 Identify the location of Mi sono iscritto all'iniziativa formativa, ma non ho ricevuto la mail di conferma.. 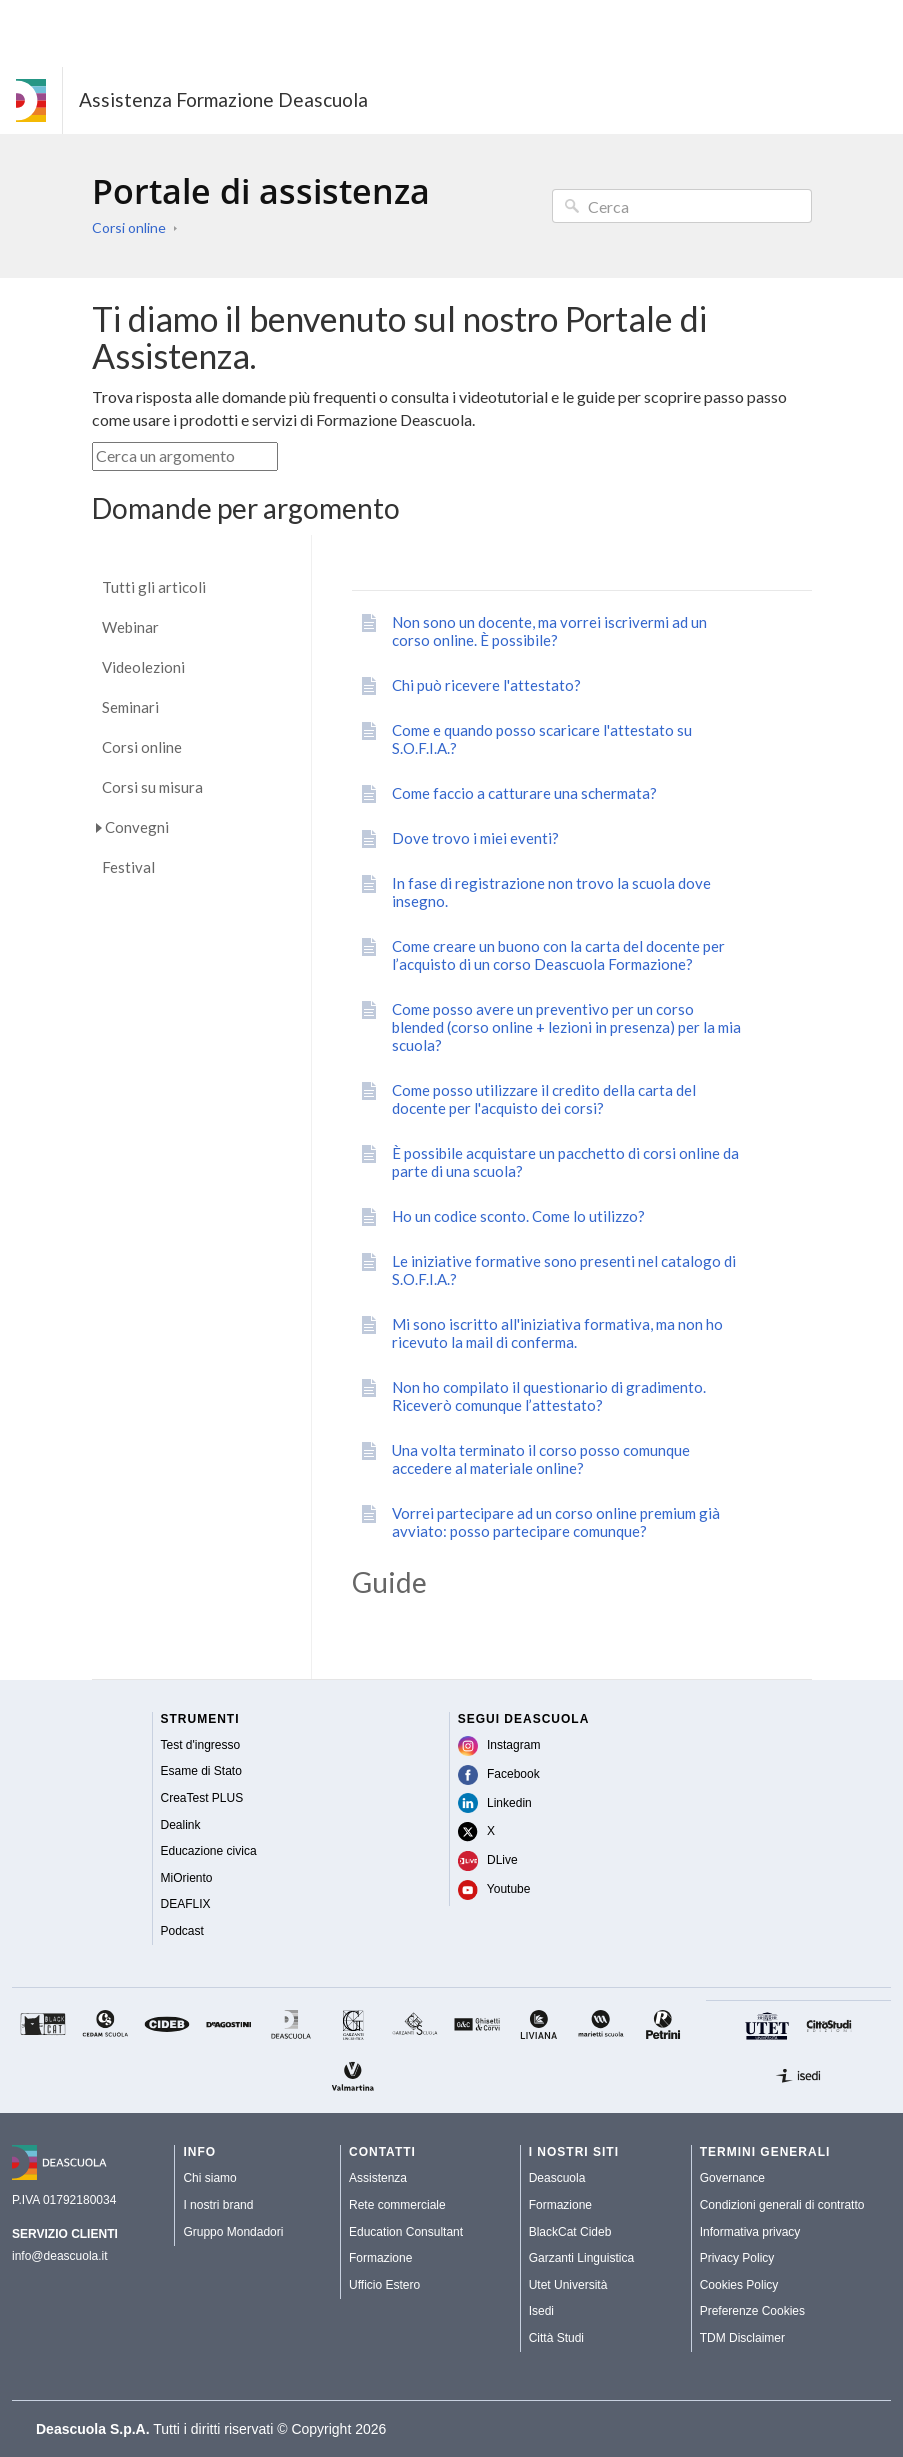
(557, 1333).